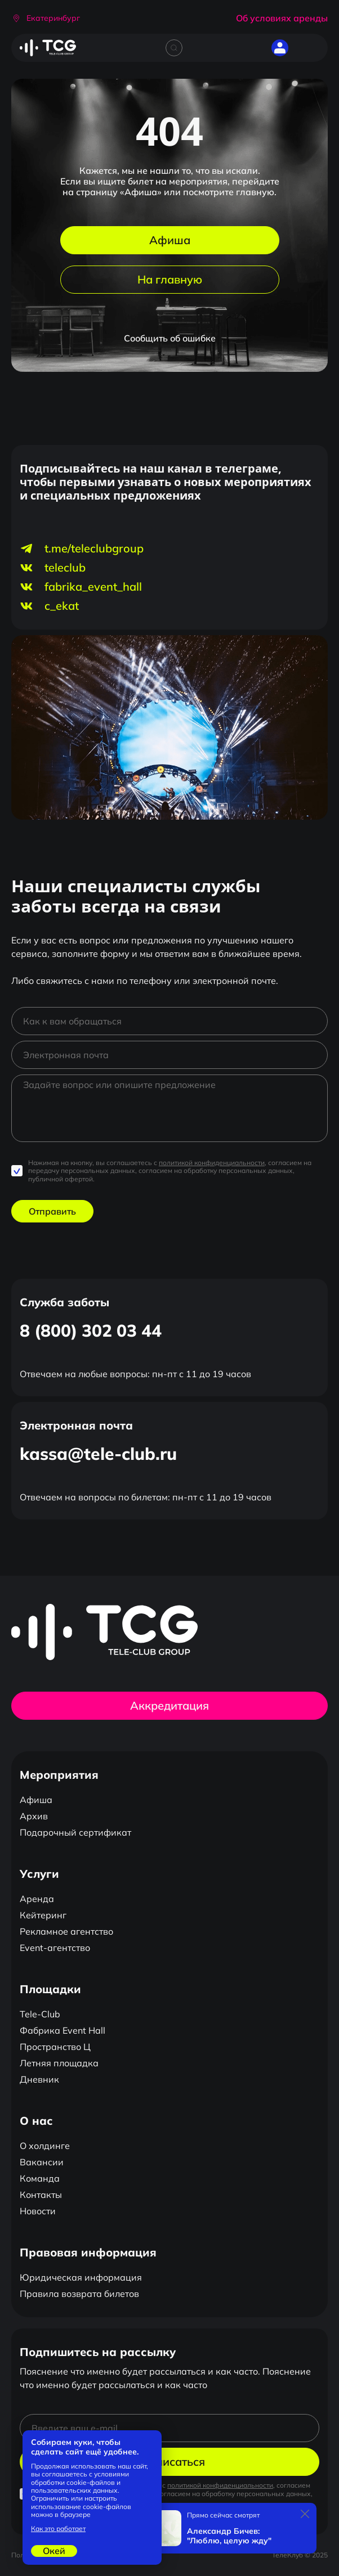 This screenshot has height=2576, width=339. Describe the element at coordinates (81, 2277) in the screenshot. I see `Юридическая информация` at that location.